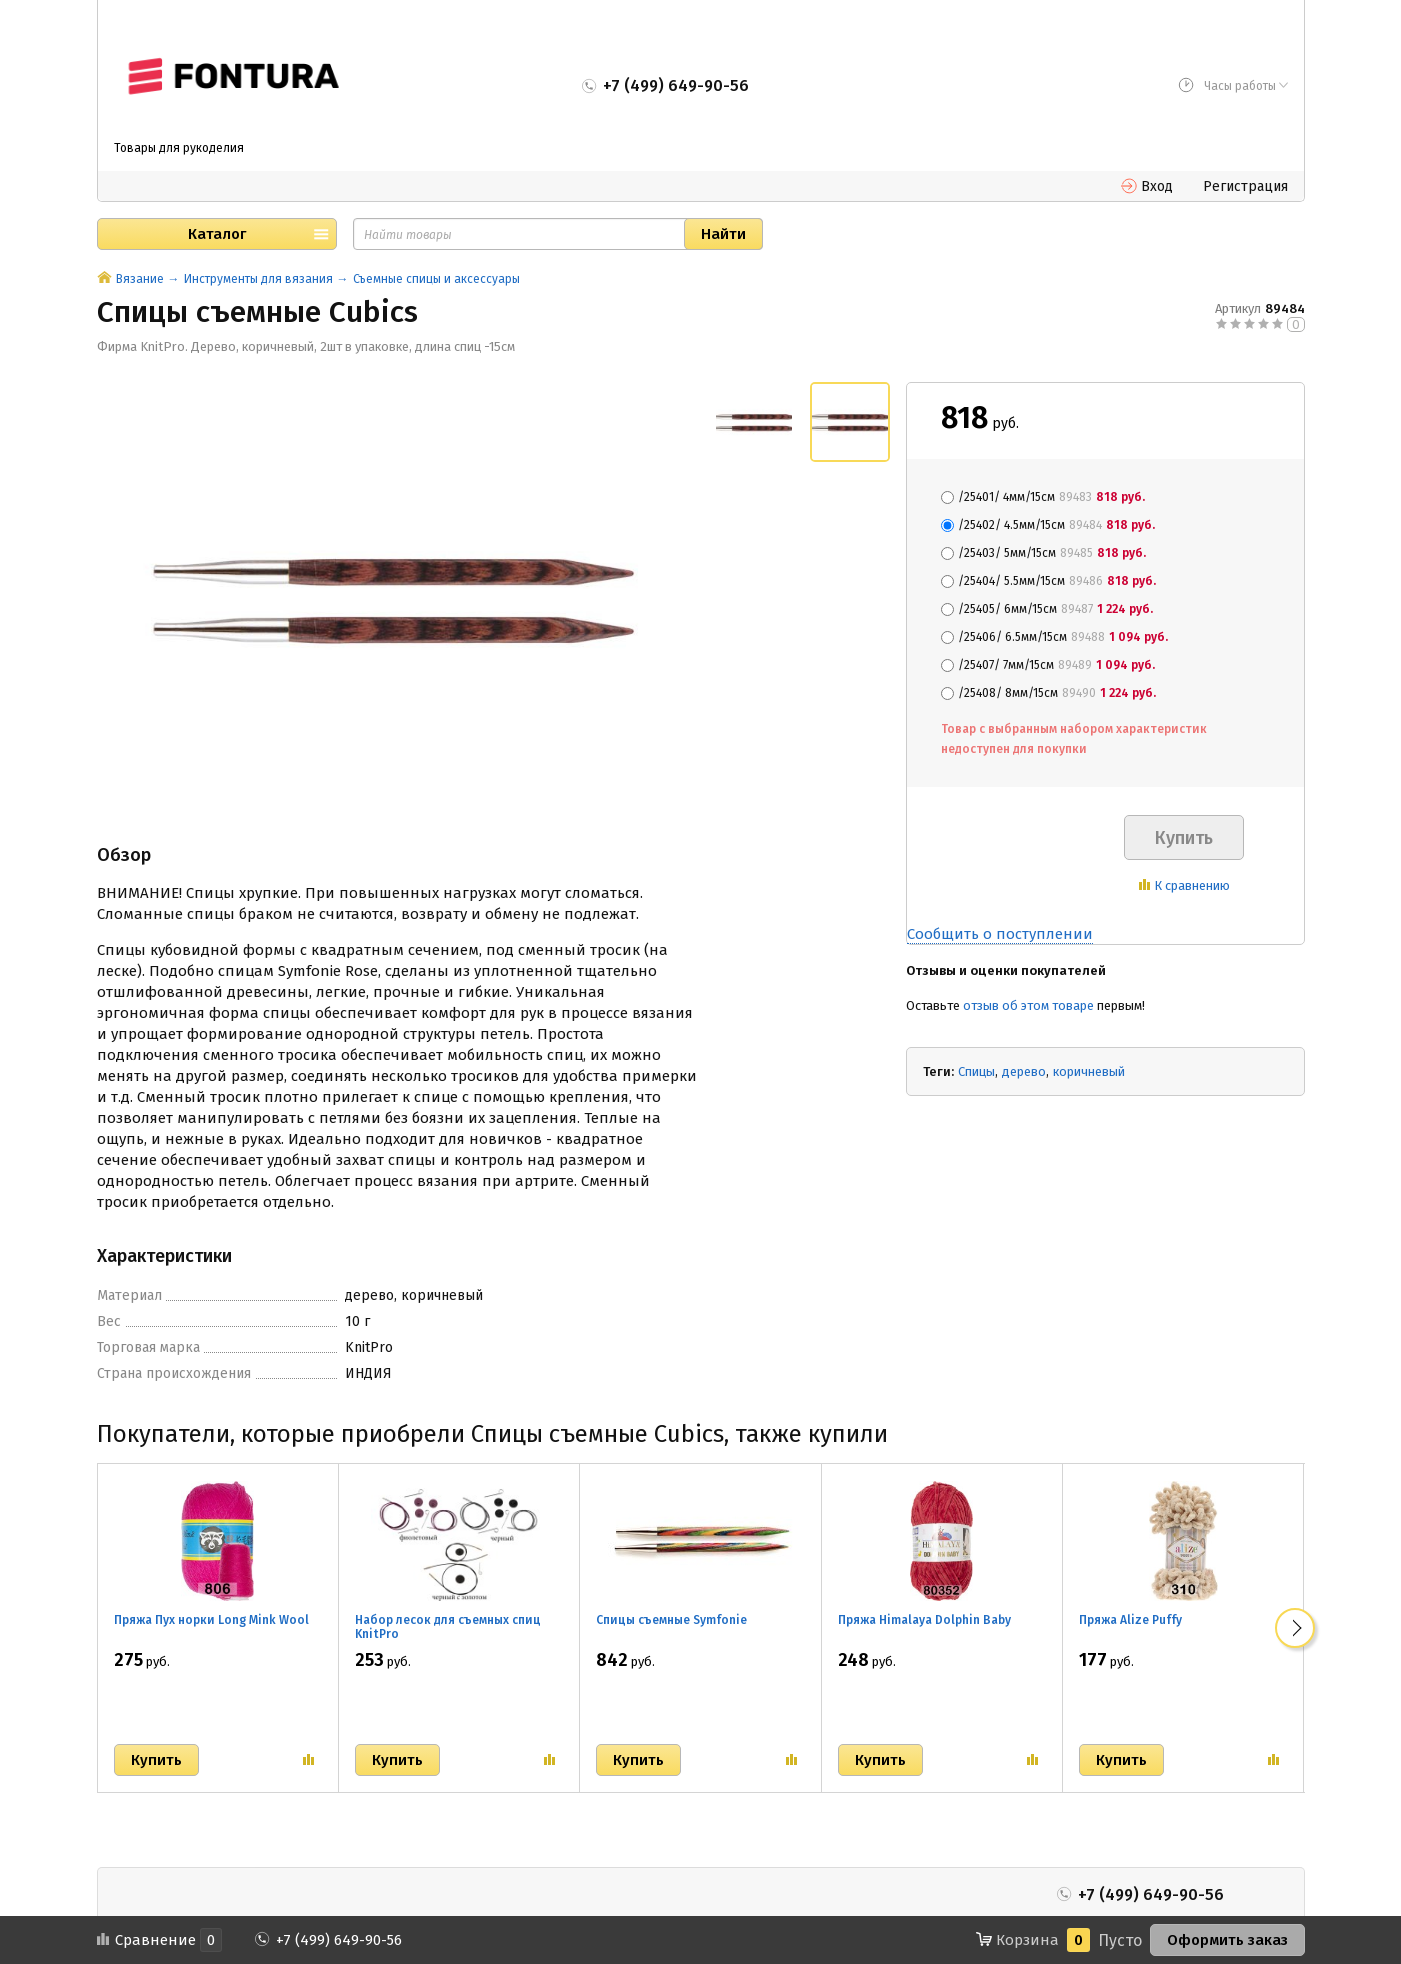 This screenshot has width=1401, height=1964. Describe the element at coordinates (1024, 1071) in the screenshot. I see `дерево` at that location.